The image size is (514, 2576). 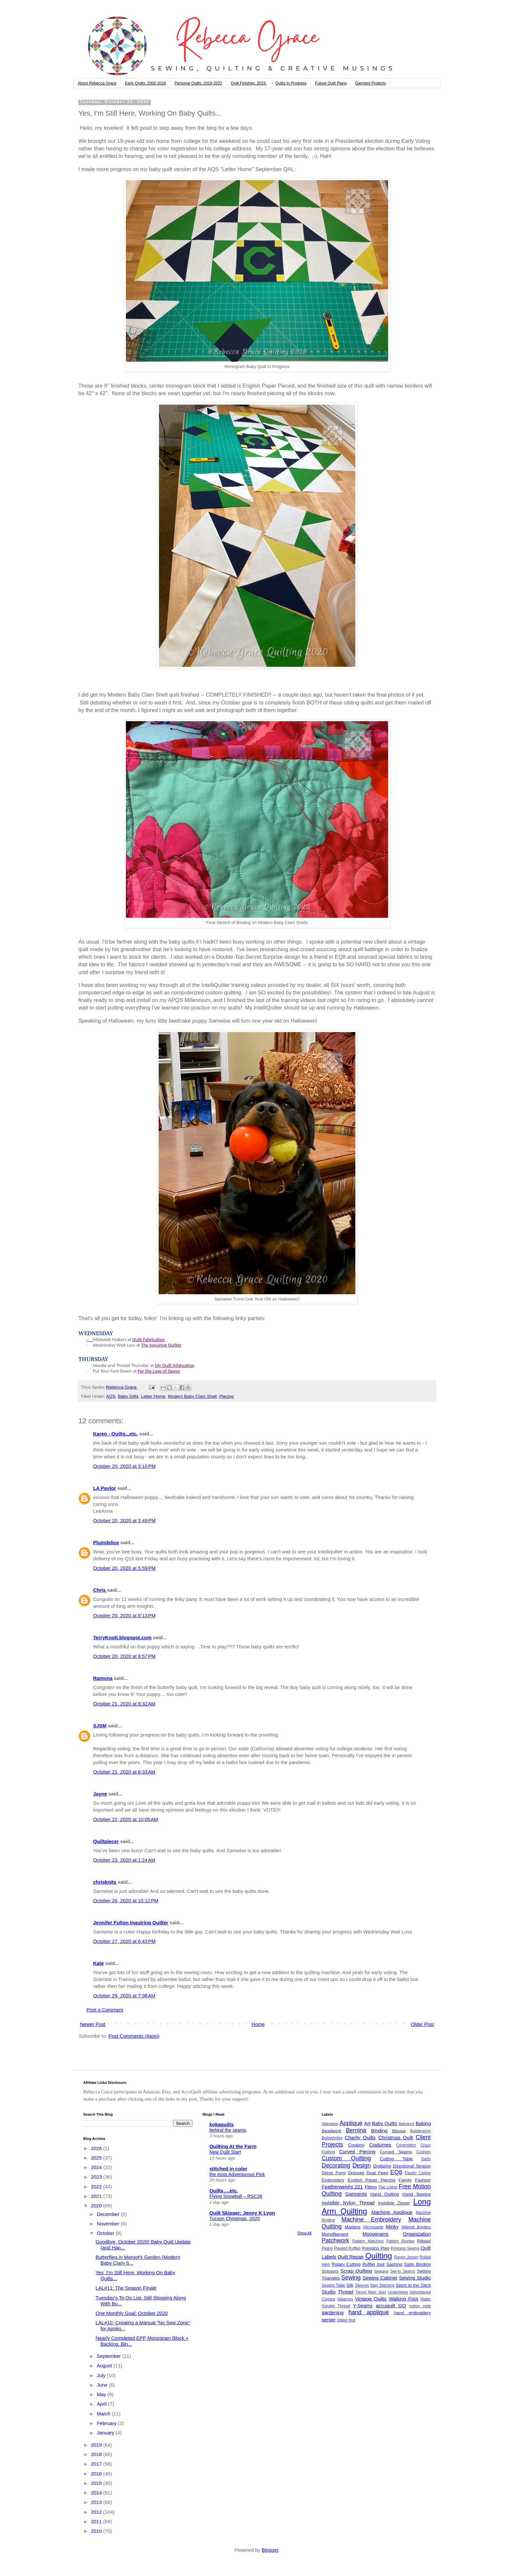 What do you see at coordinates (415, 2277) in the screenshot?
I see `Sewing Studio` at bounding box center [415, 2277].